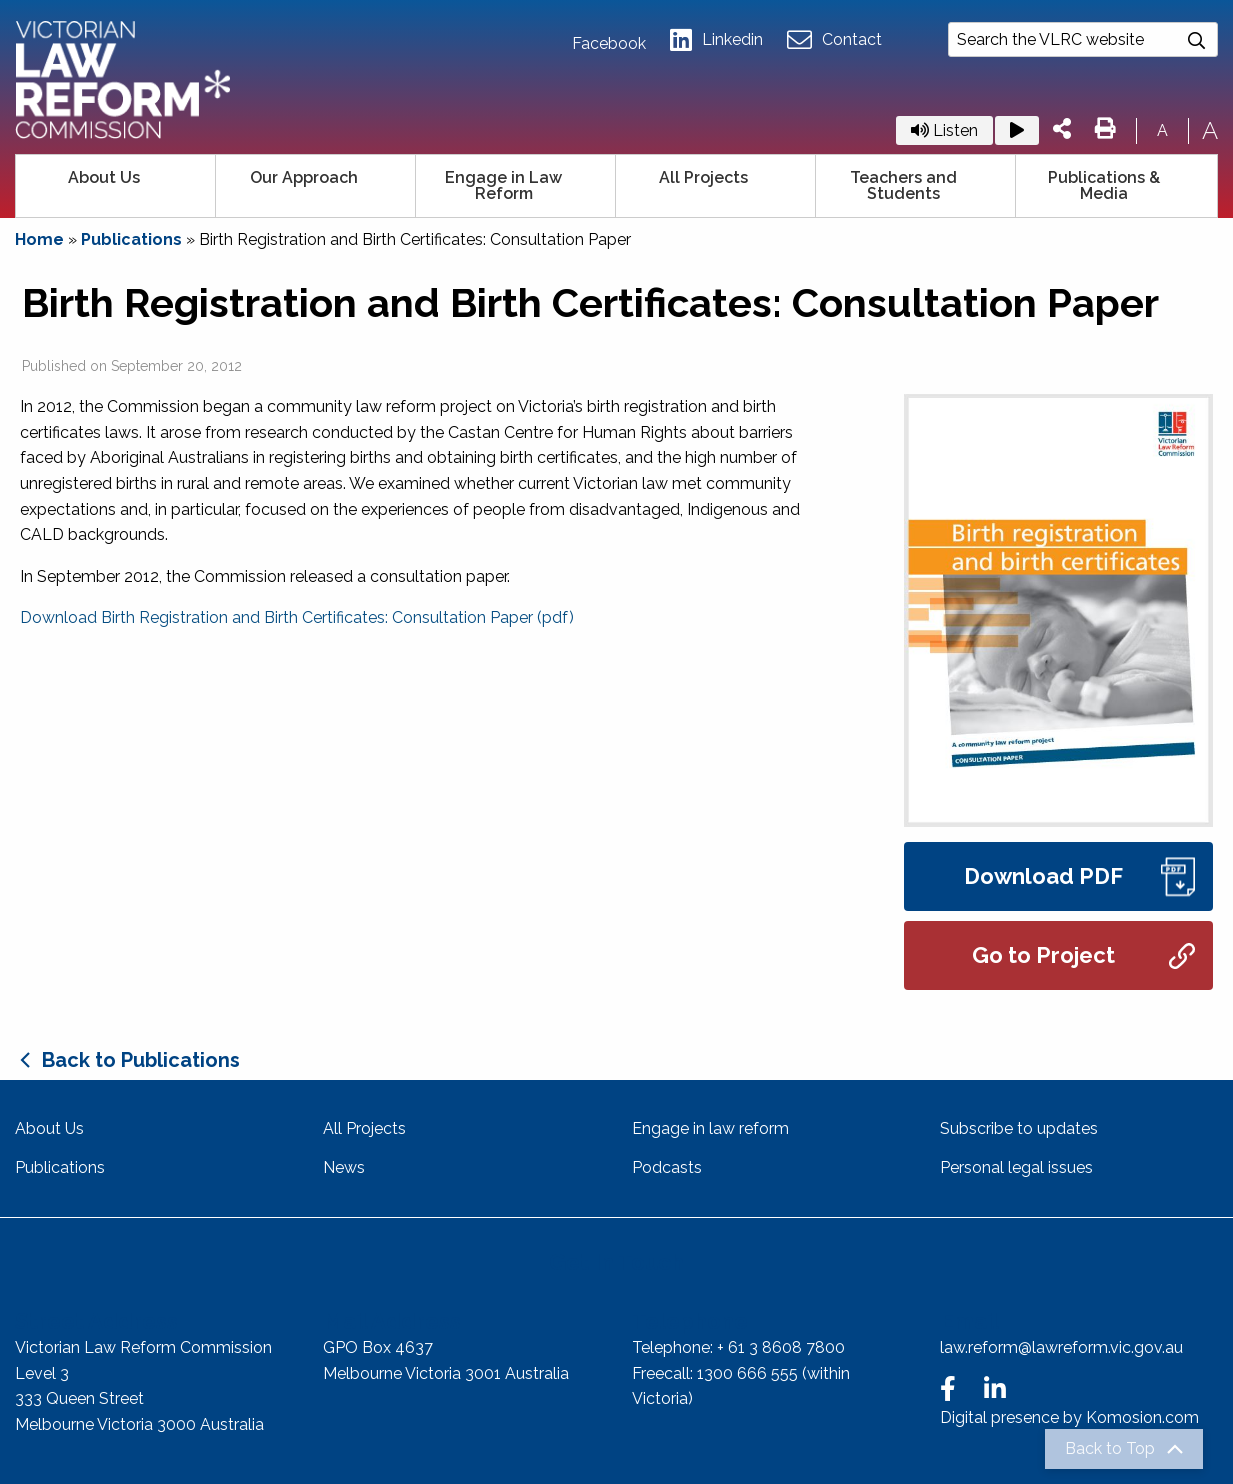 The image size is (1233, 1484). What do you see at coordinates (297, 617) in the screenshot?
I see `Download Birth Registration and Birth Certificates: Consultation Paper (pdf)` at bounding box center [297, 617].